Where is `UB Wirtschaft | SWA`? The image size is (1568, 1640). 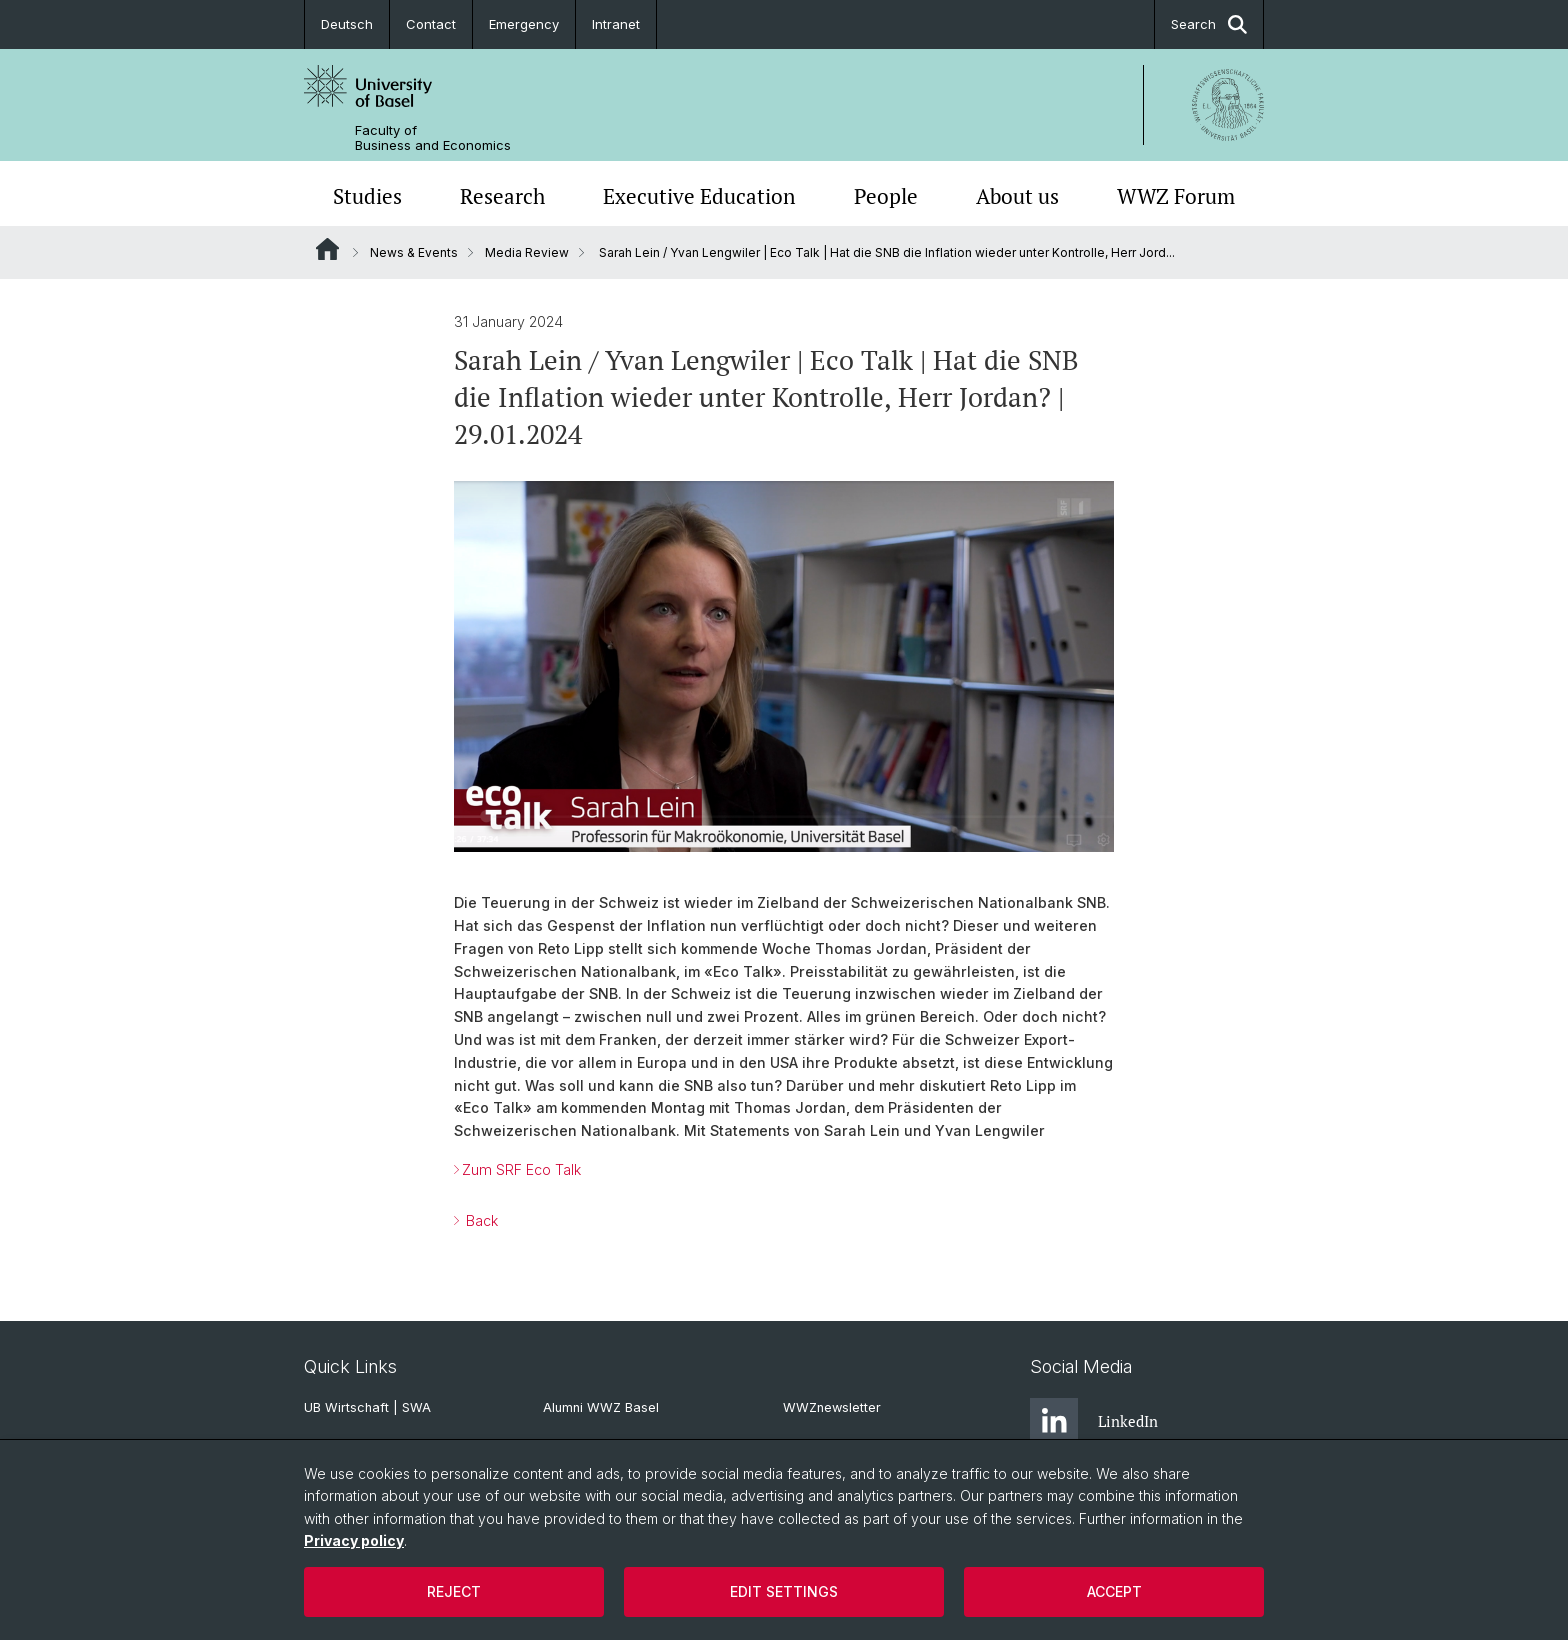 UB Wirtschaft | SWA is located at coordinates (367, 1407).